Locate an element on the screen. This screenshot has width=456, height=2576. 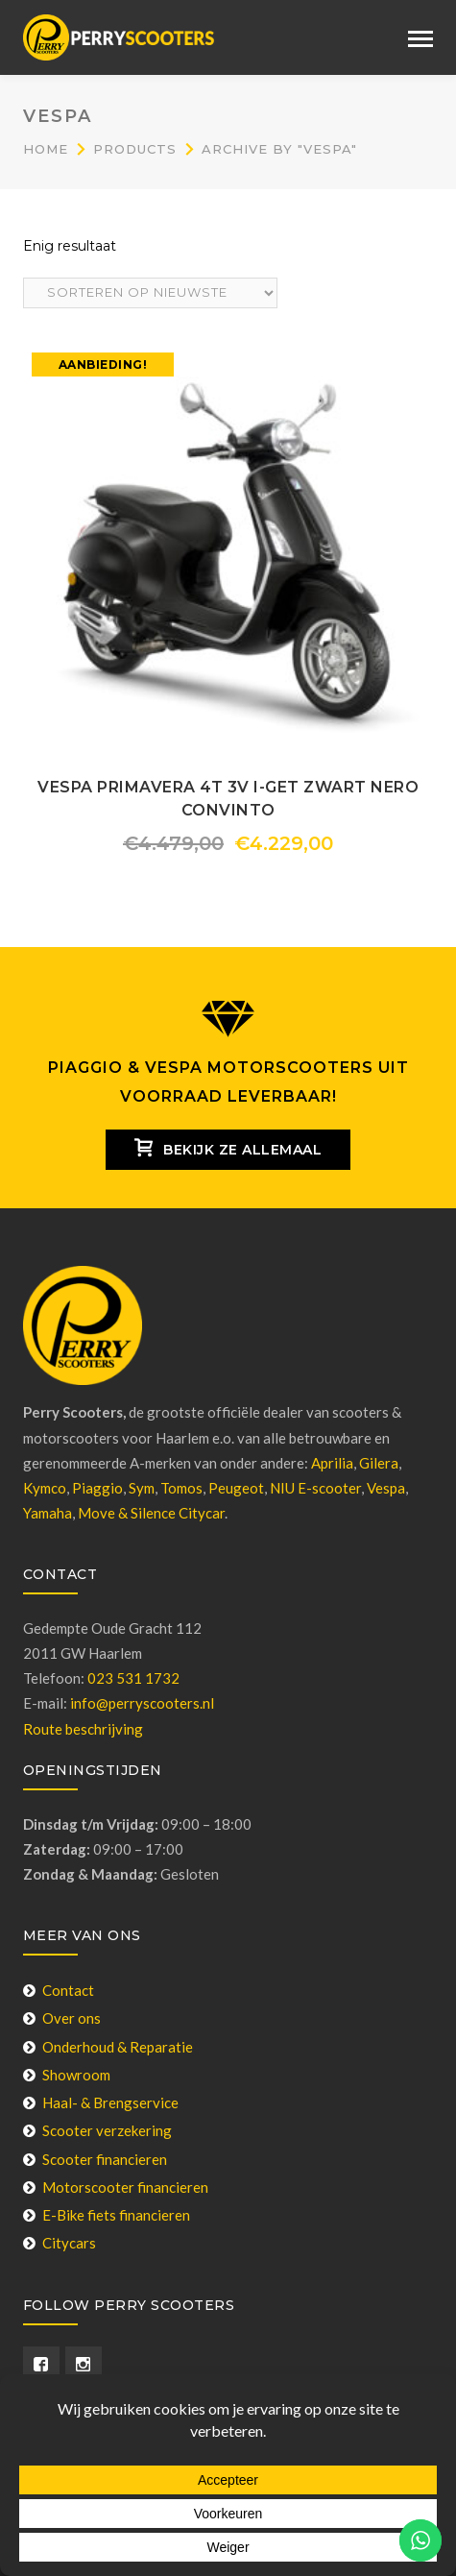
Aprilia is located at coordinates (332, 1462).